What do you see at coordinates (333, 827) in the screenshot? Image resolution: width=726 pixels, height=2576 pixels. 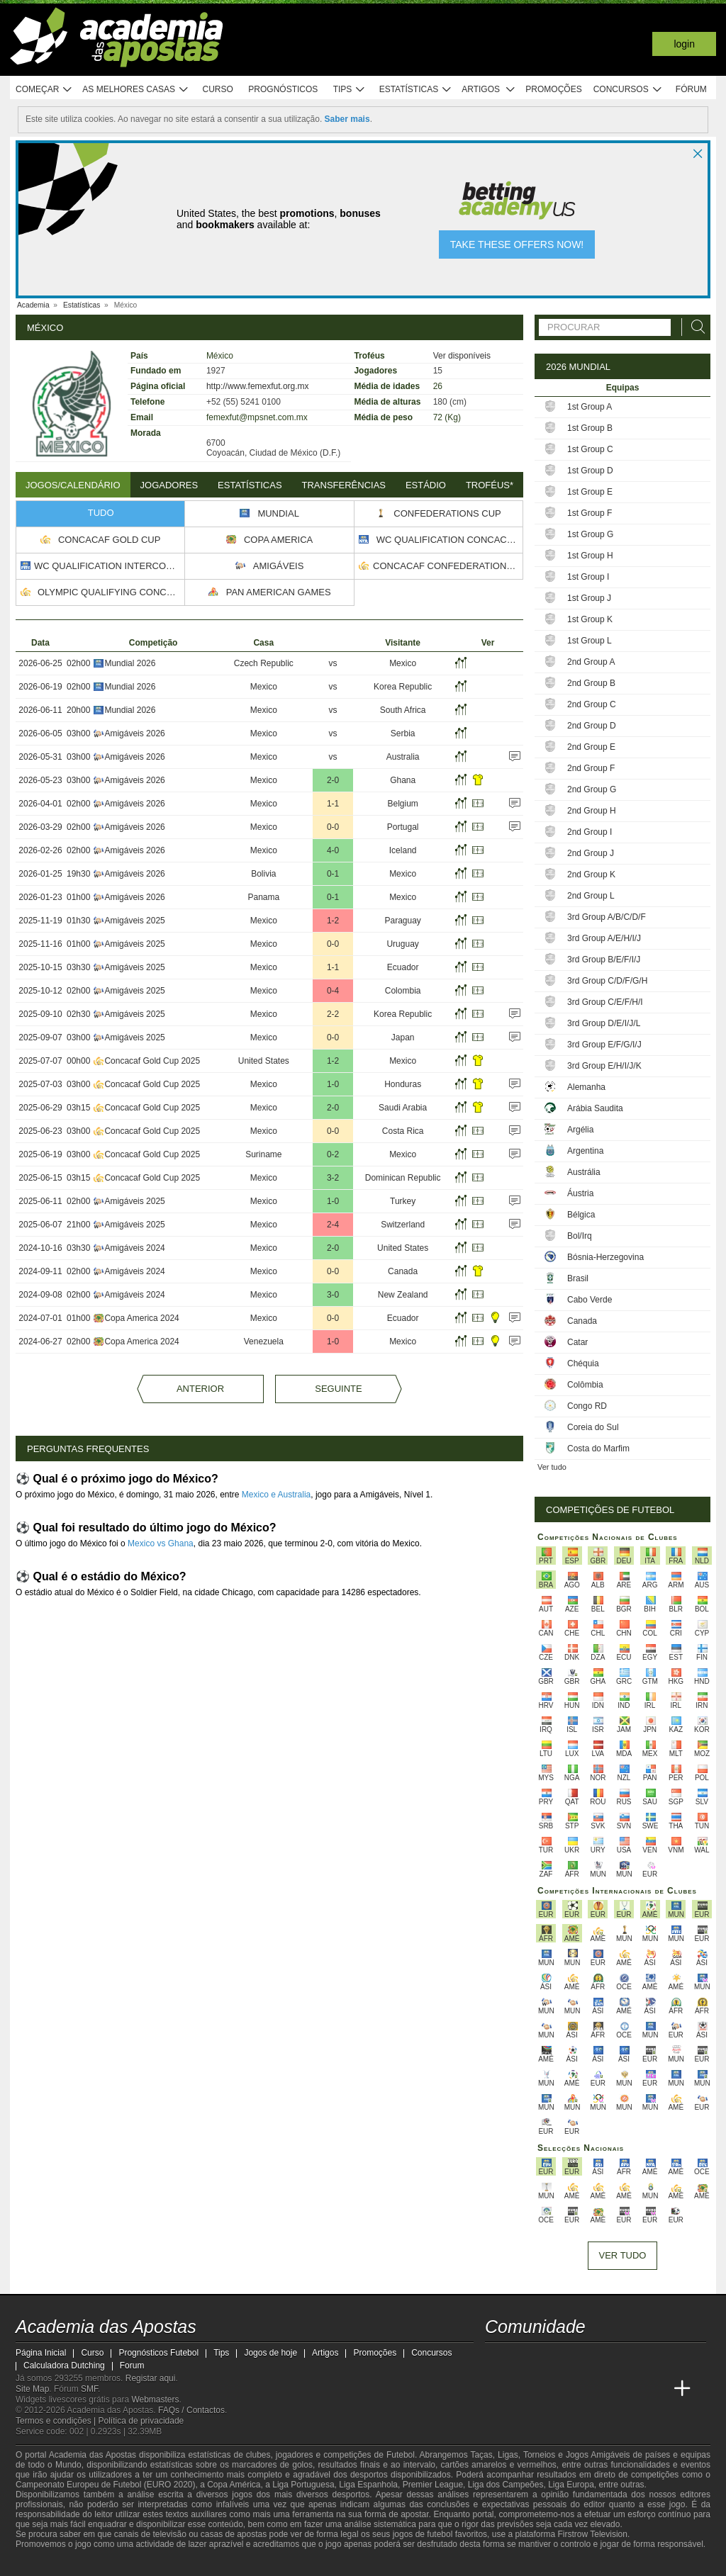 I see `0-0` at bounding box center [333, 827].